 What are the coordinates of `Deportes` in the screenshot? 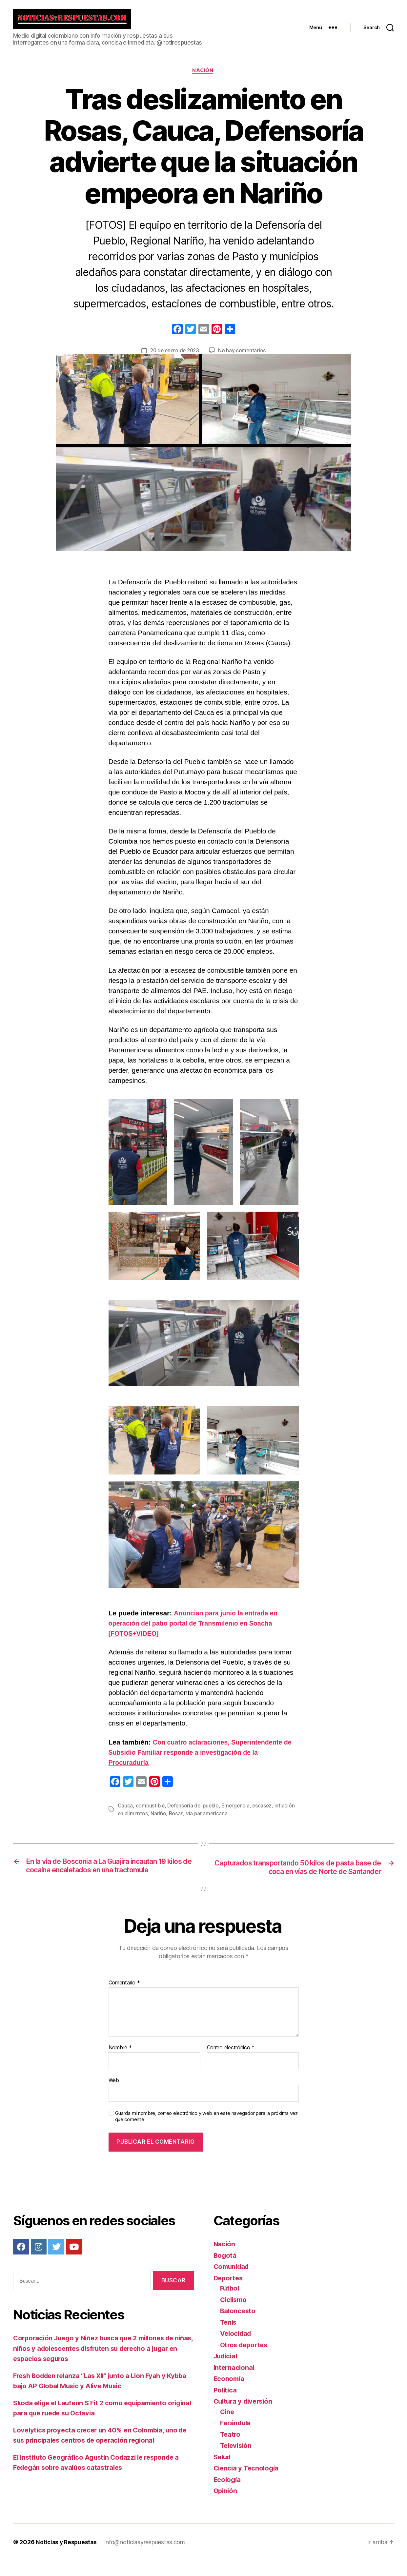 It's located at (229, 2293).